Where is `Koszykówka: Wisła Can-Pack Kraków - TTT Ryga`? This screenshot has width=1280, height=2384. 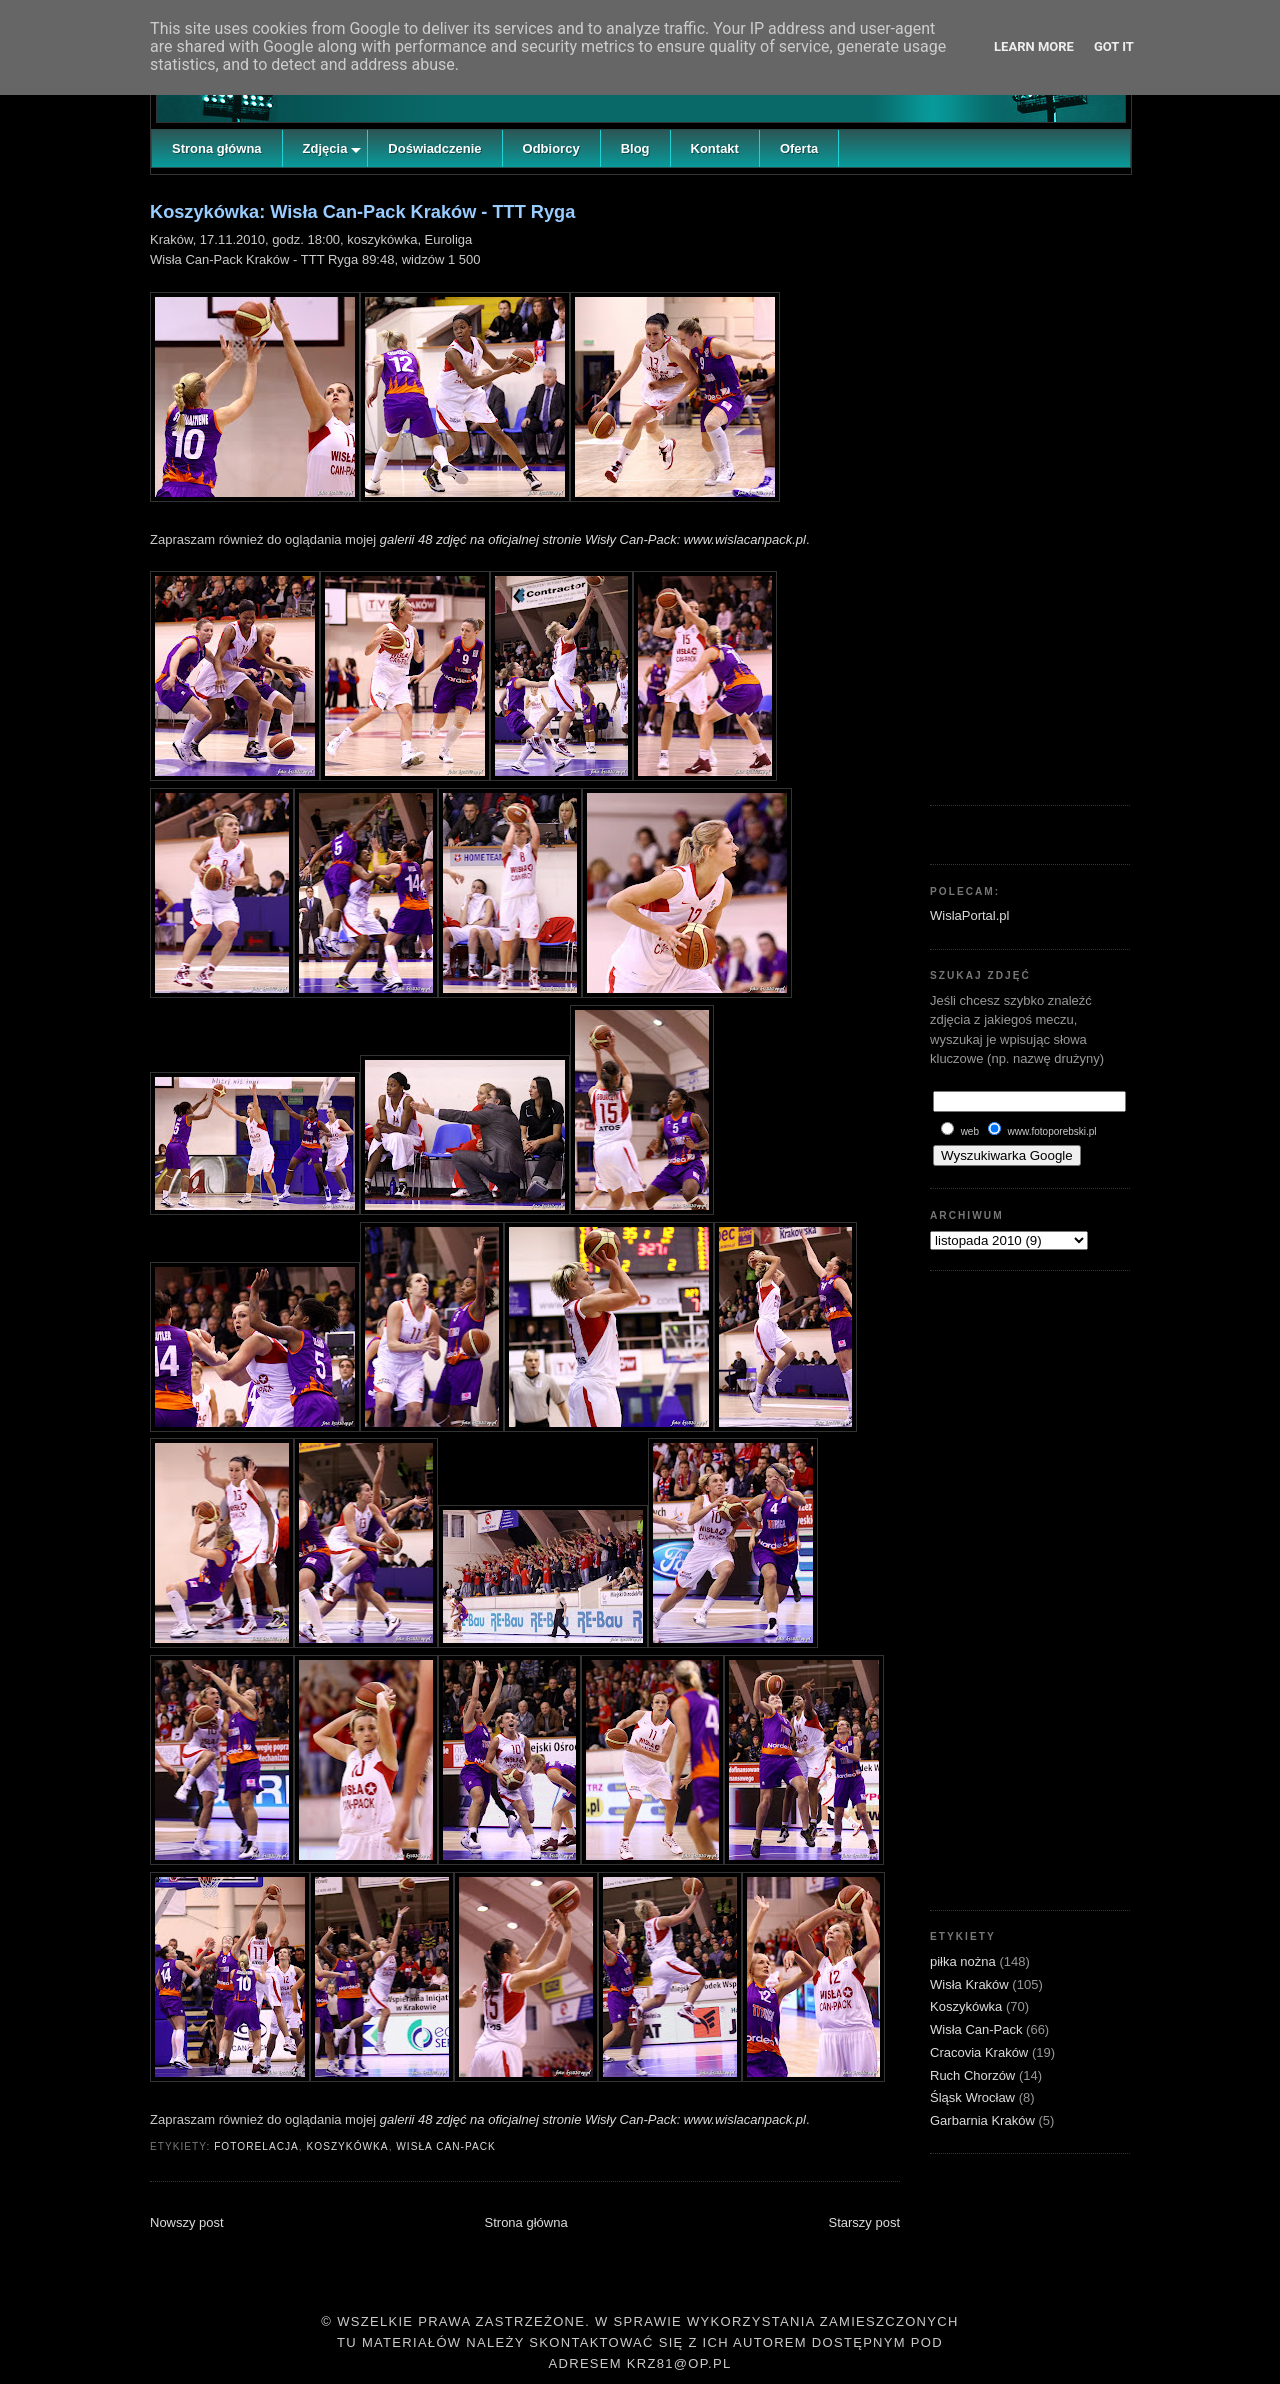
Koszykówka: Wisła Can-Pack Kraków - TTT Ryga is located at coordinates (362, 212).